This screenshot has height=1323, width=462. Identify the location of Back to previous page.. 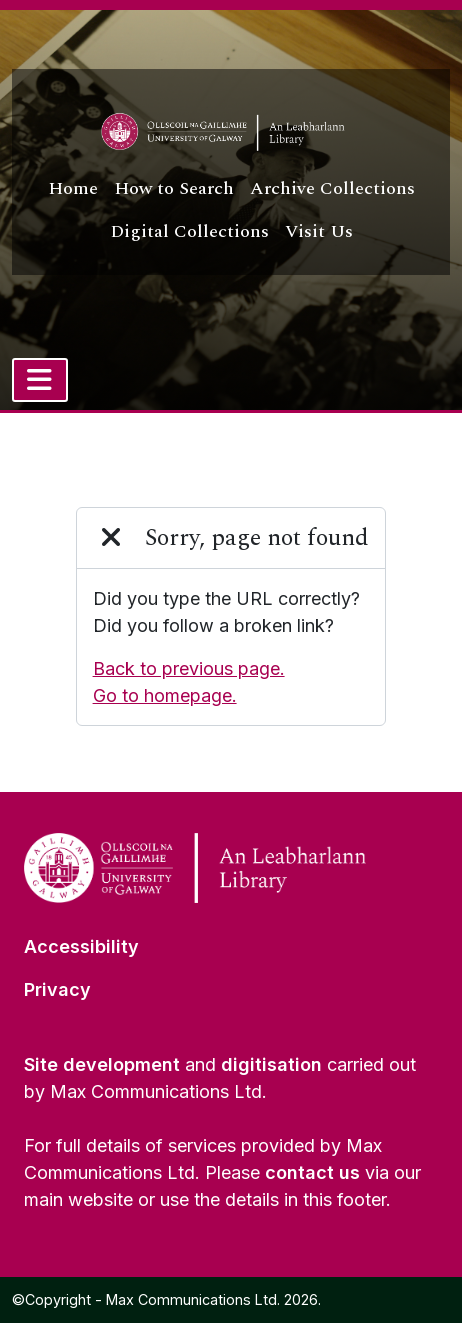
(189, 668).